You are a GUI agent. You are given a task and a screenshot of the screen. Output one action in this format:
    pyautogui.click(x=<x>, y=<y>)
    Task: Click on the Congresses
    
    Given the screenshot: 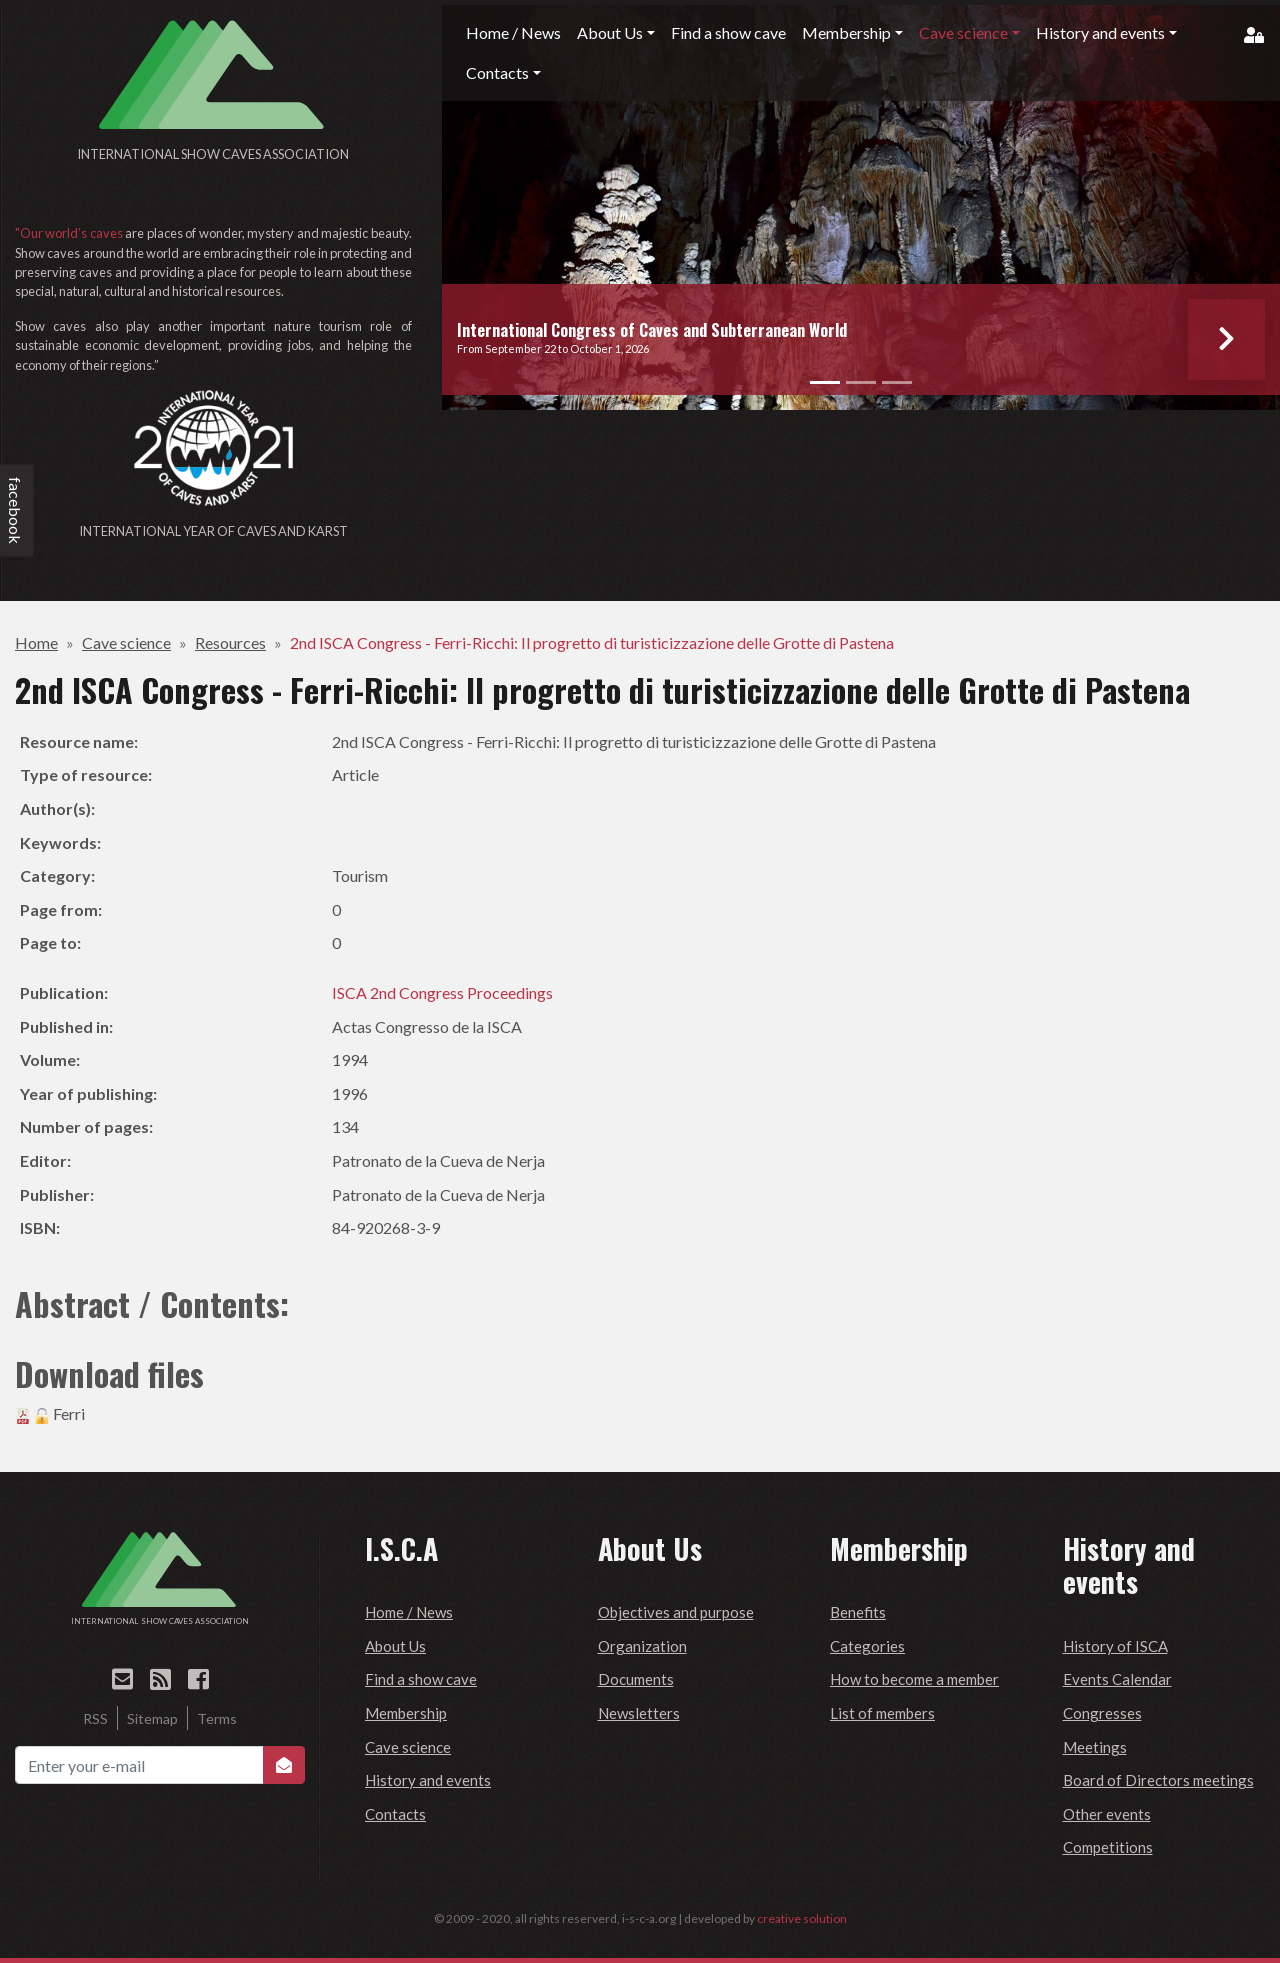 What is the action you would take?
    pyautogui.click(x=1102, y=1713)
    